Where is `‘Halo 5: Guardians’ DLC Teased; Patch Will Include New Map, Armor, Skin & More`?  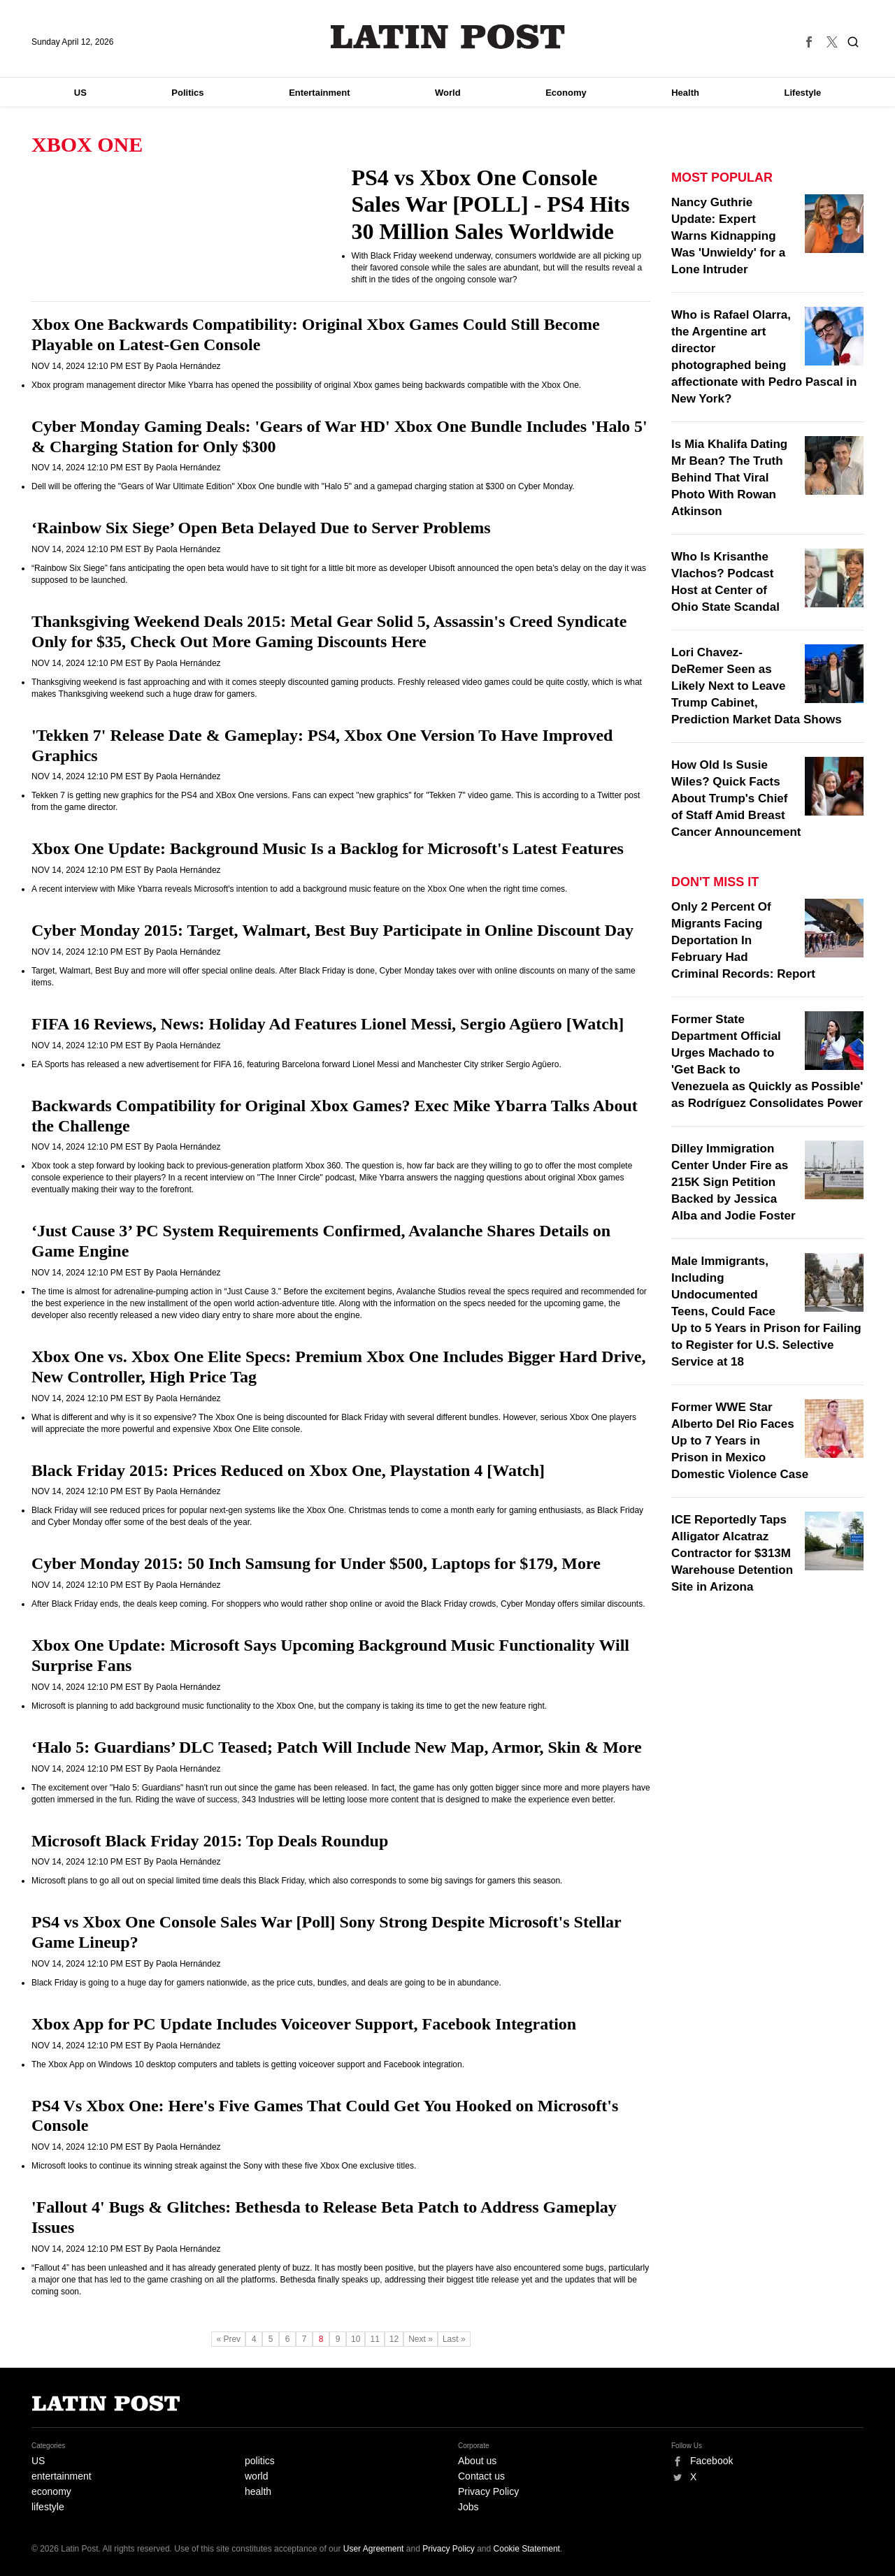
‘Halo 5: Guardians’ DLC Teased; Patch Will Include New Map, Armor, Skin & More is located at coordinates (336, 1747).